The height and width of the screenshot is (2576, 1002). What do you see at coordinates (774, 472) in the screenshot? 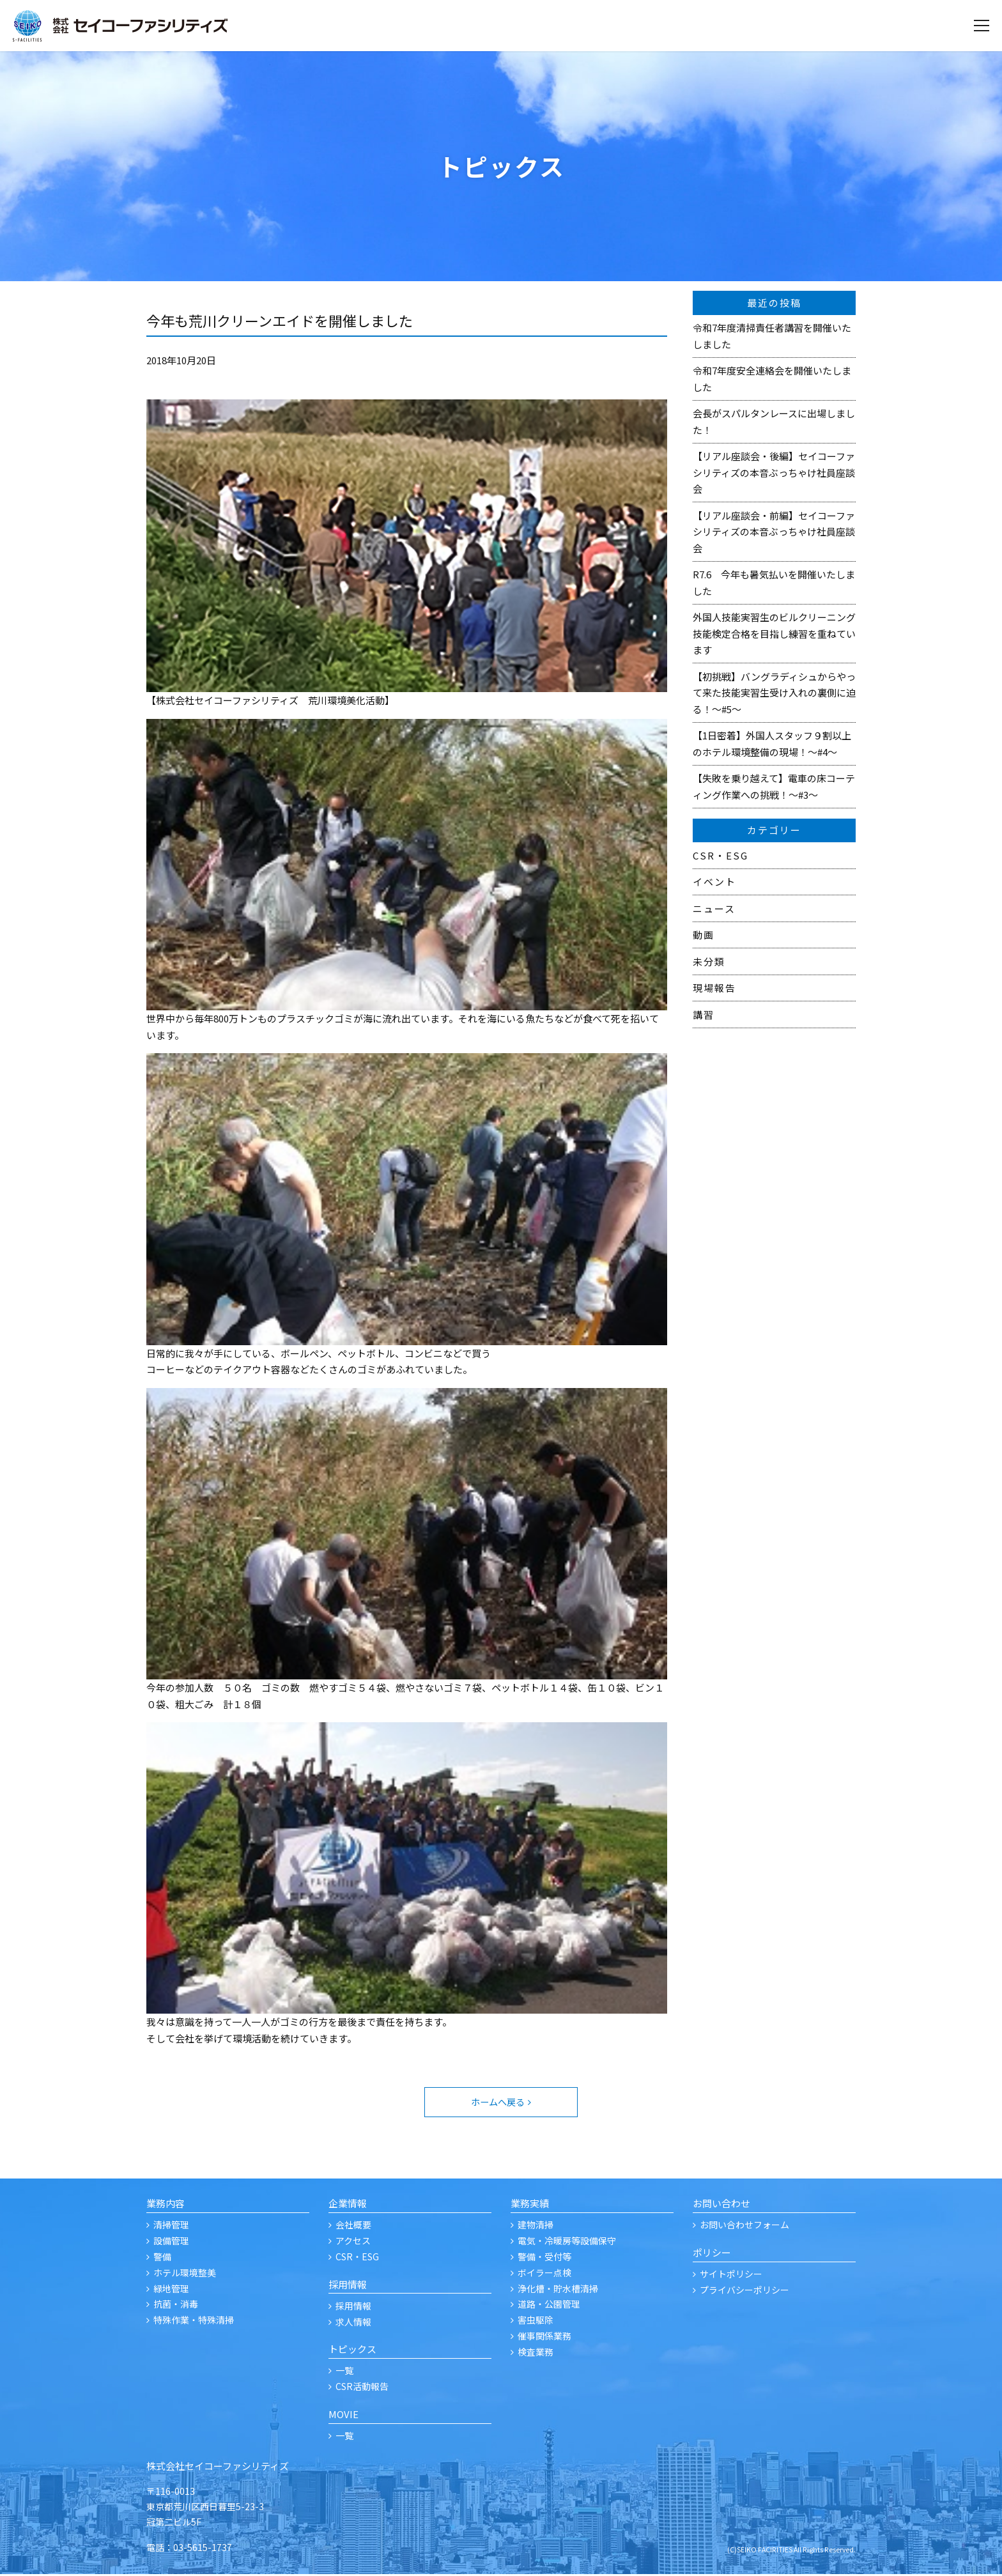
I see `【リアル座談会・後編】セイコーファシリティズの本音ぶっちゃけ社員座談会` at bounding box center [774, 472].